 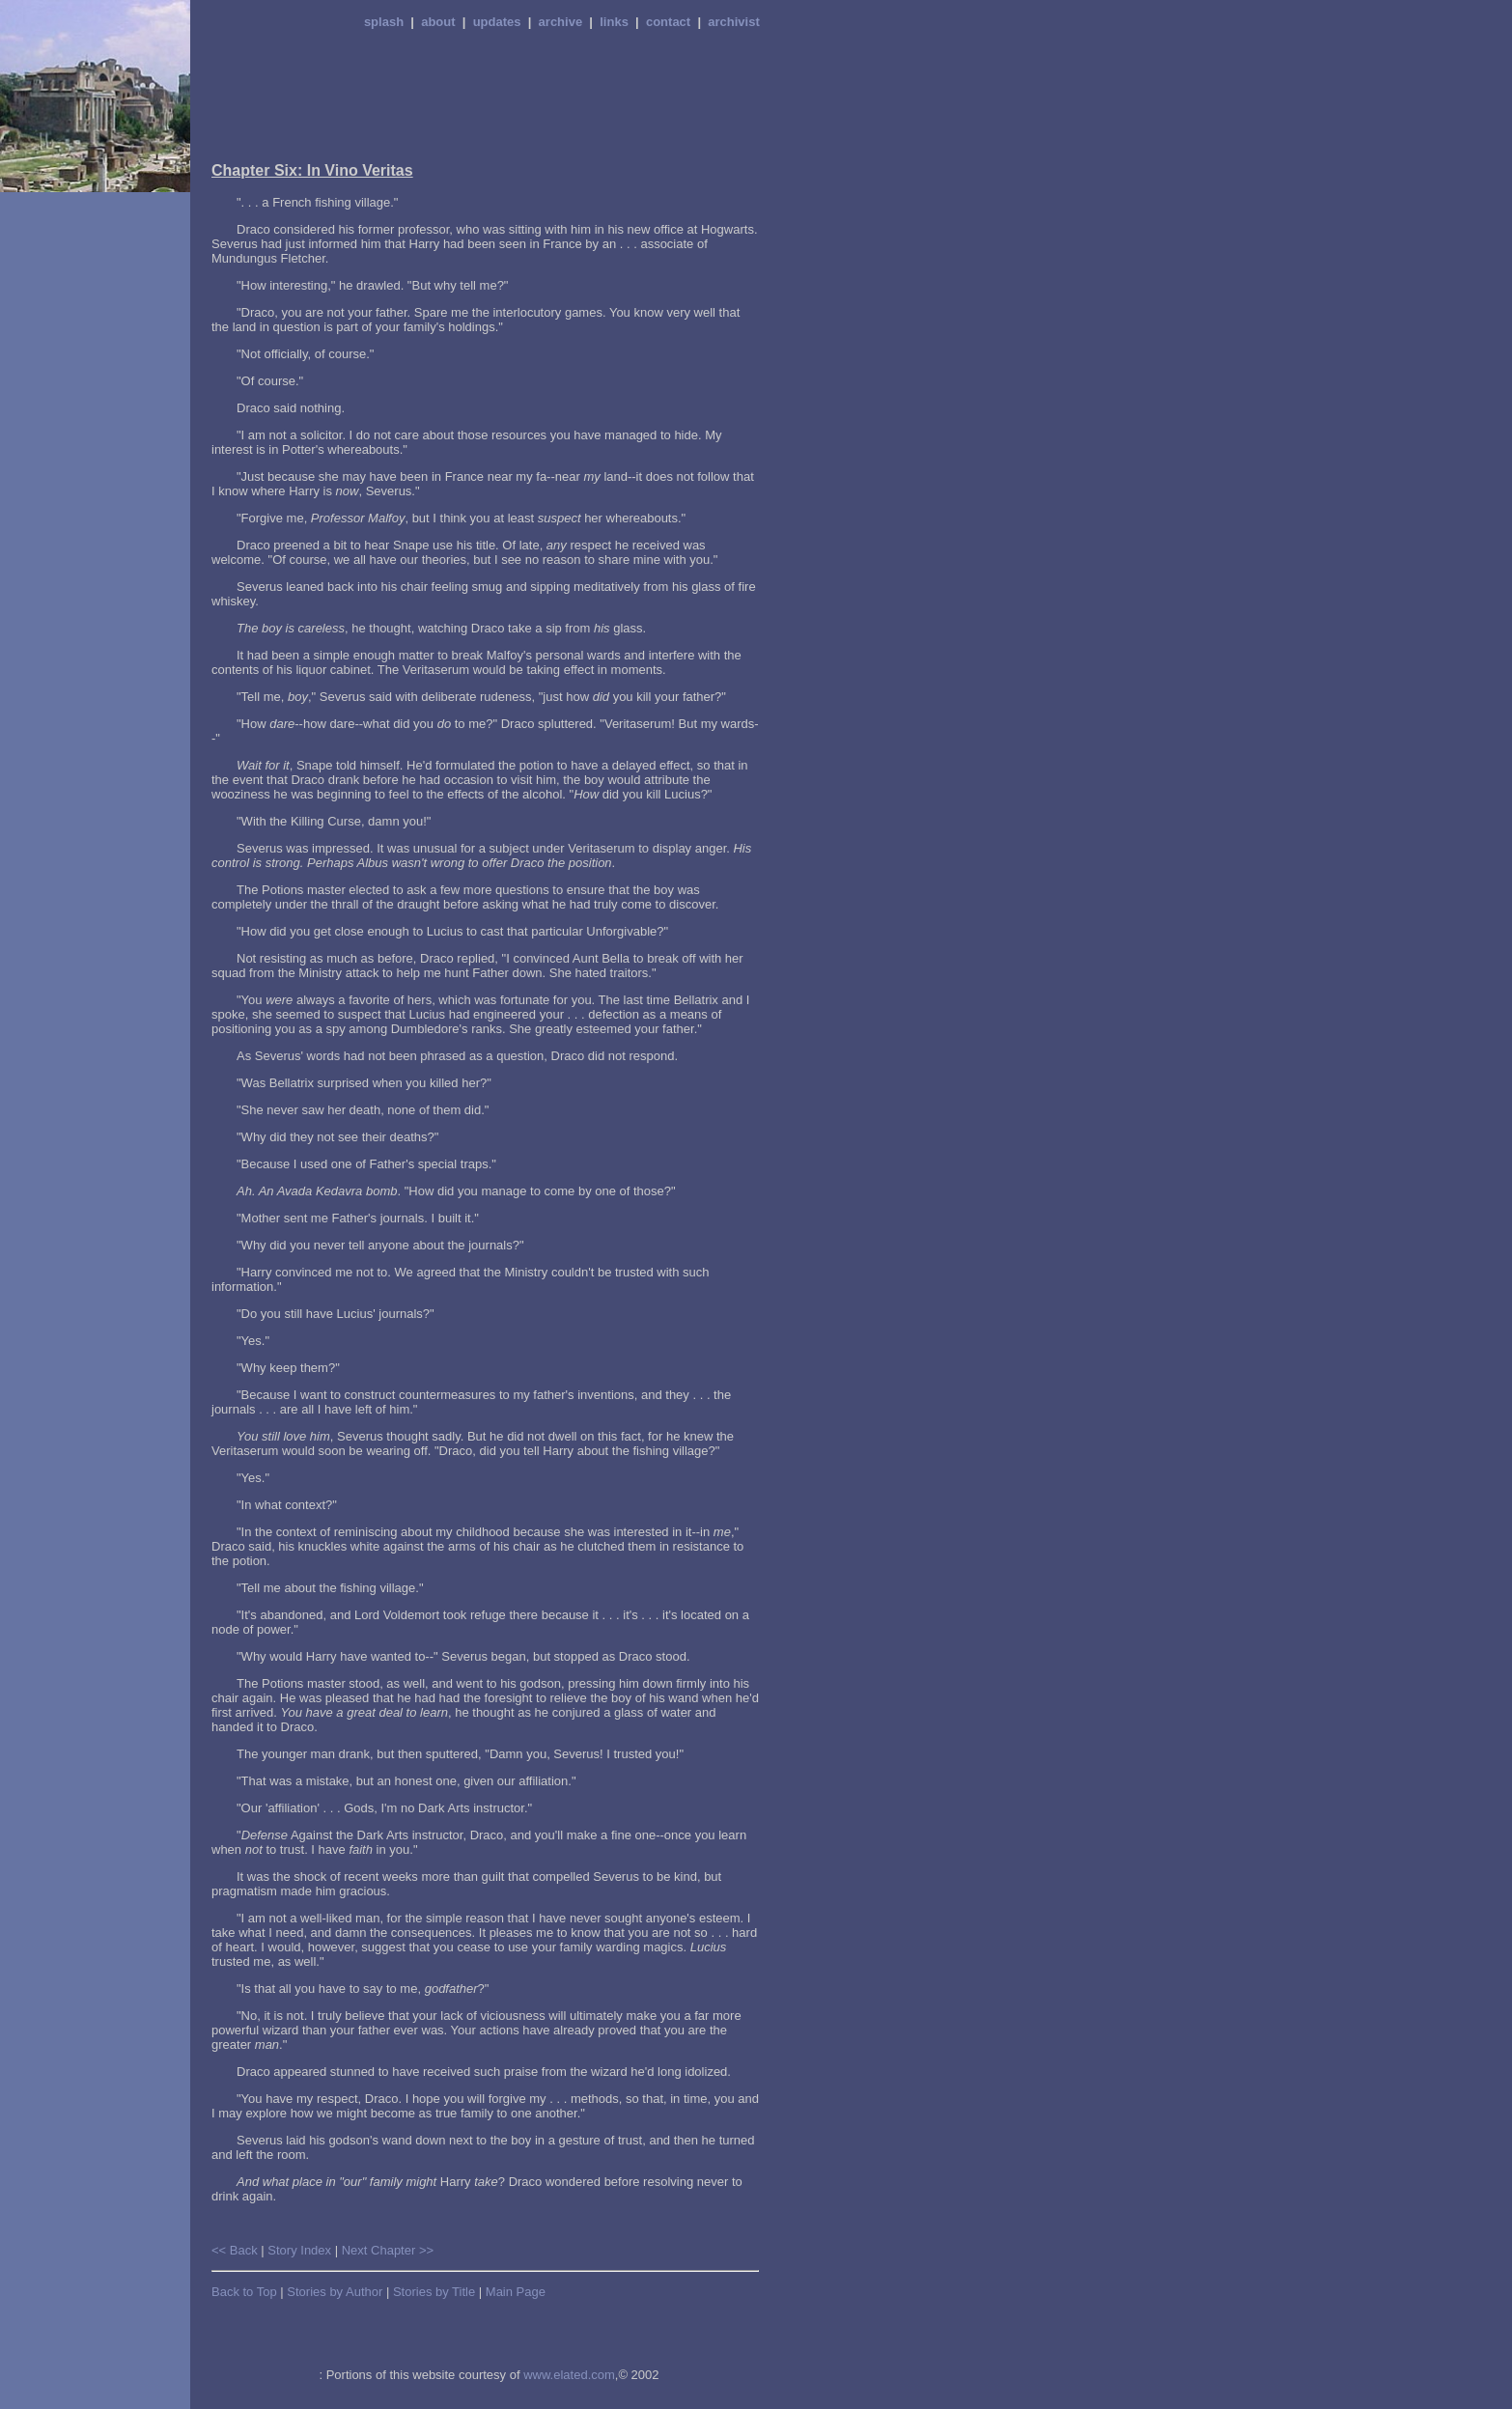 What do you see at coordinates (668, 21) in the screenshot?
I see `contact` at bounding box center [668, 21].